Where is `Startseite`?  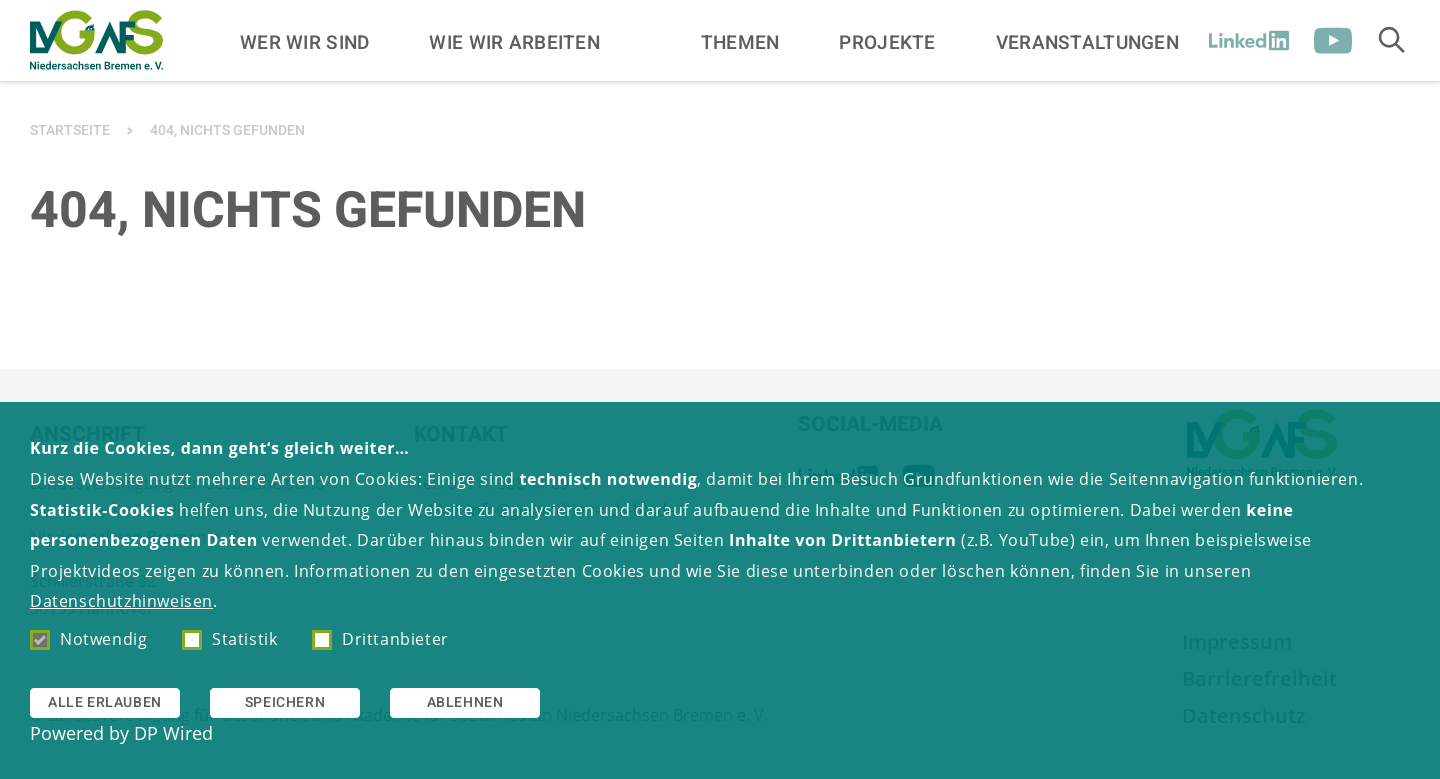
Startseite is located at coordinates (70, 130).